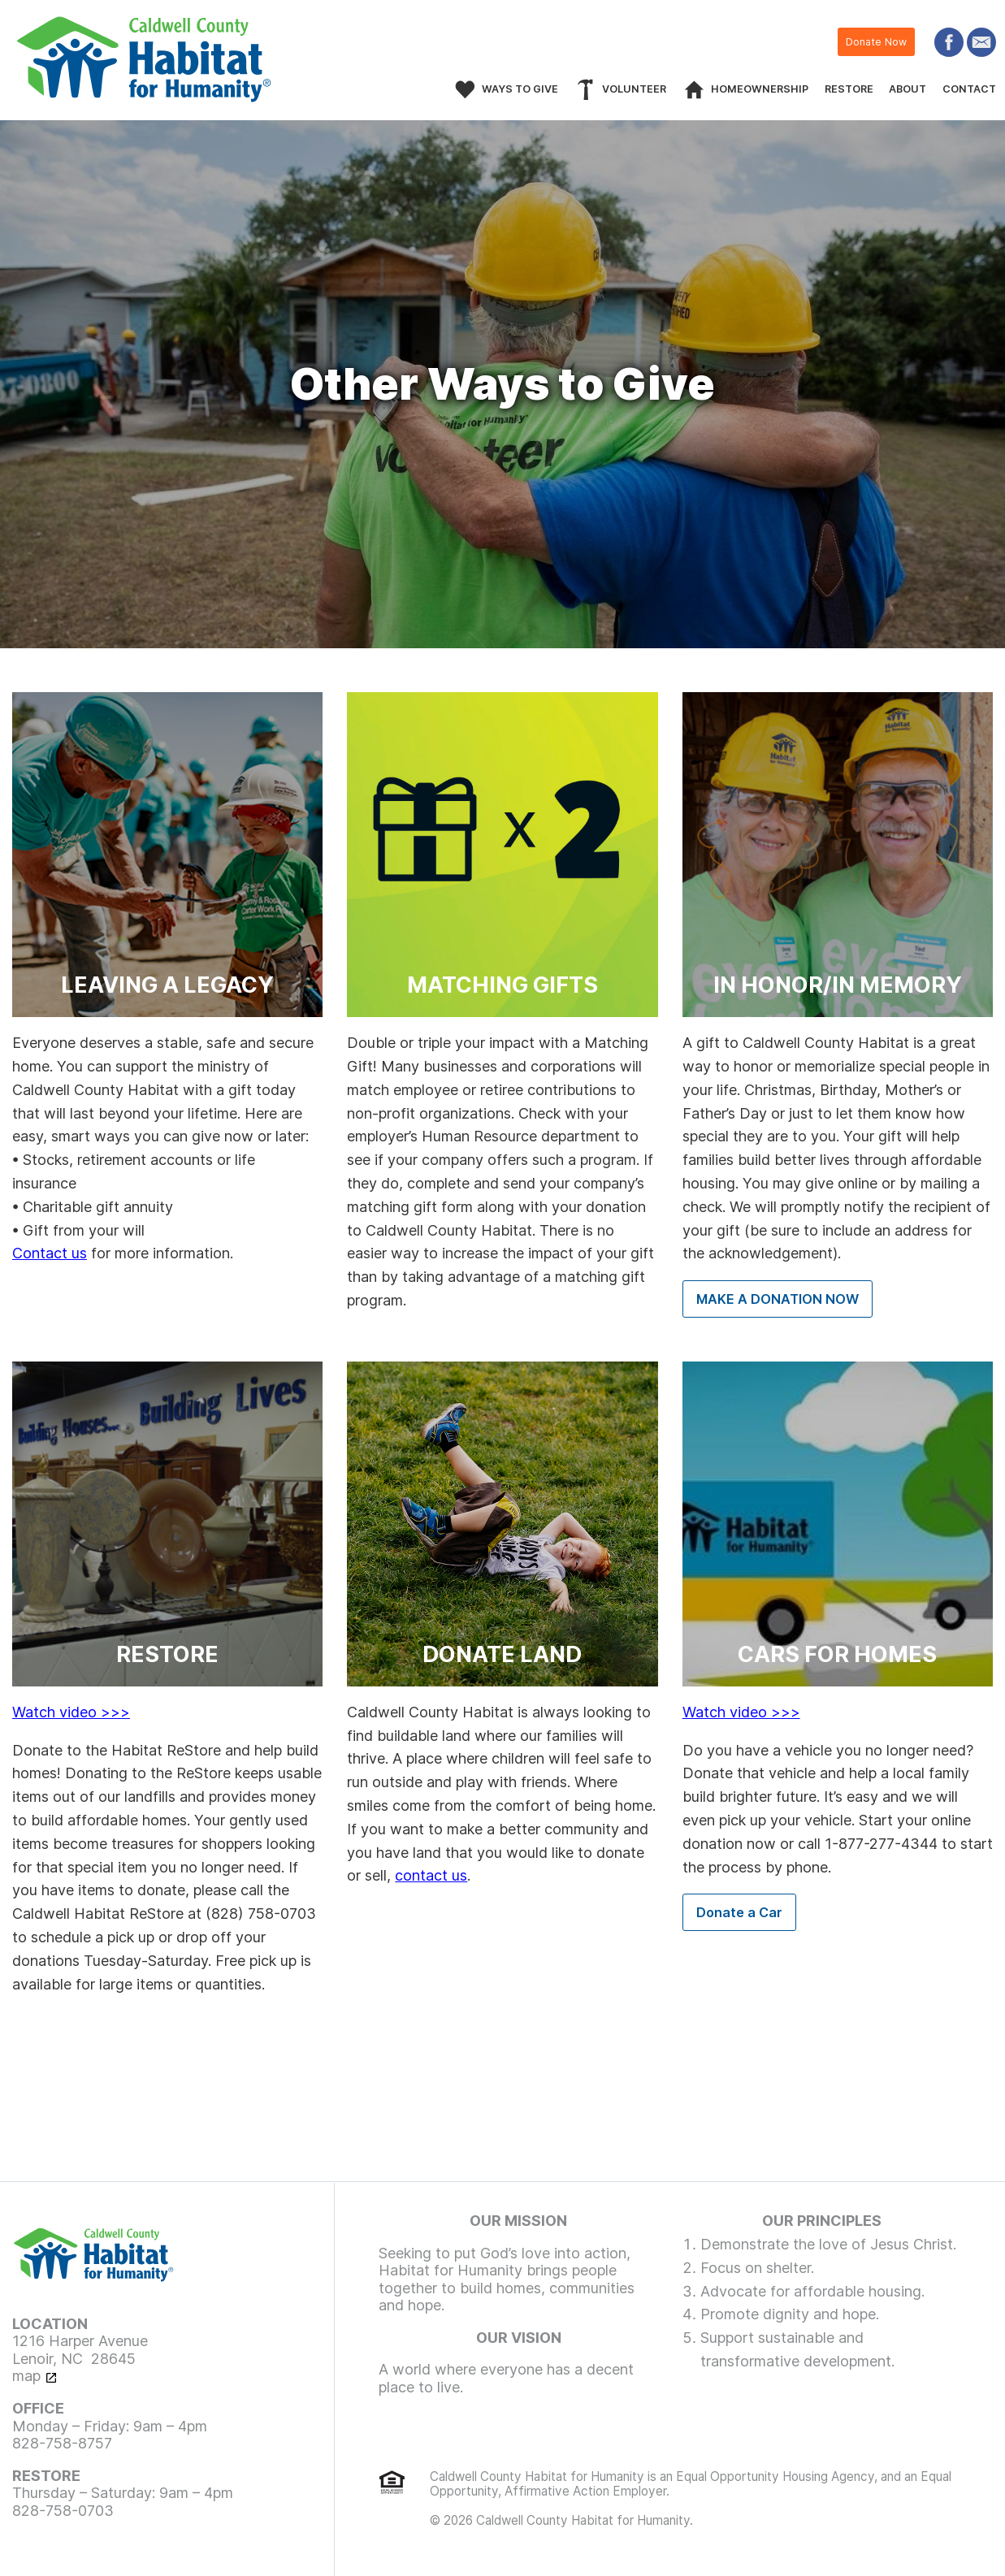 This screenshot has height=2576, width=1005. Describe the element at coordinates (26, 2375) in the screenshot. I see `map` at that location.